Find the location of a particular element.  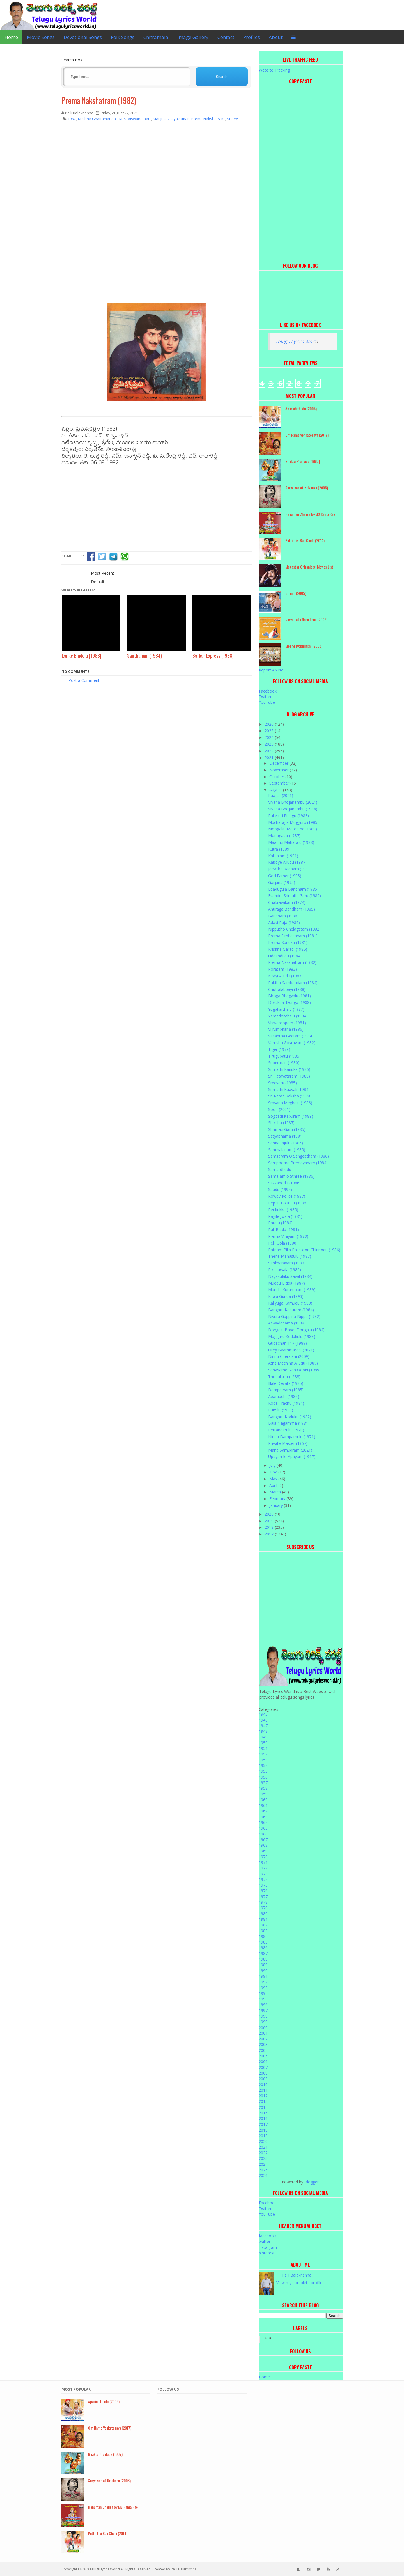

Prema Kanuka (1981) is located at coordinates (287, 942).